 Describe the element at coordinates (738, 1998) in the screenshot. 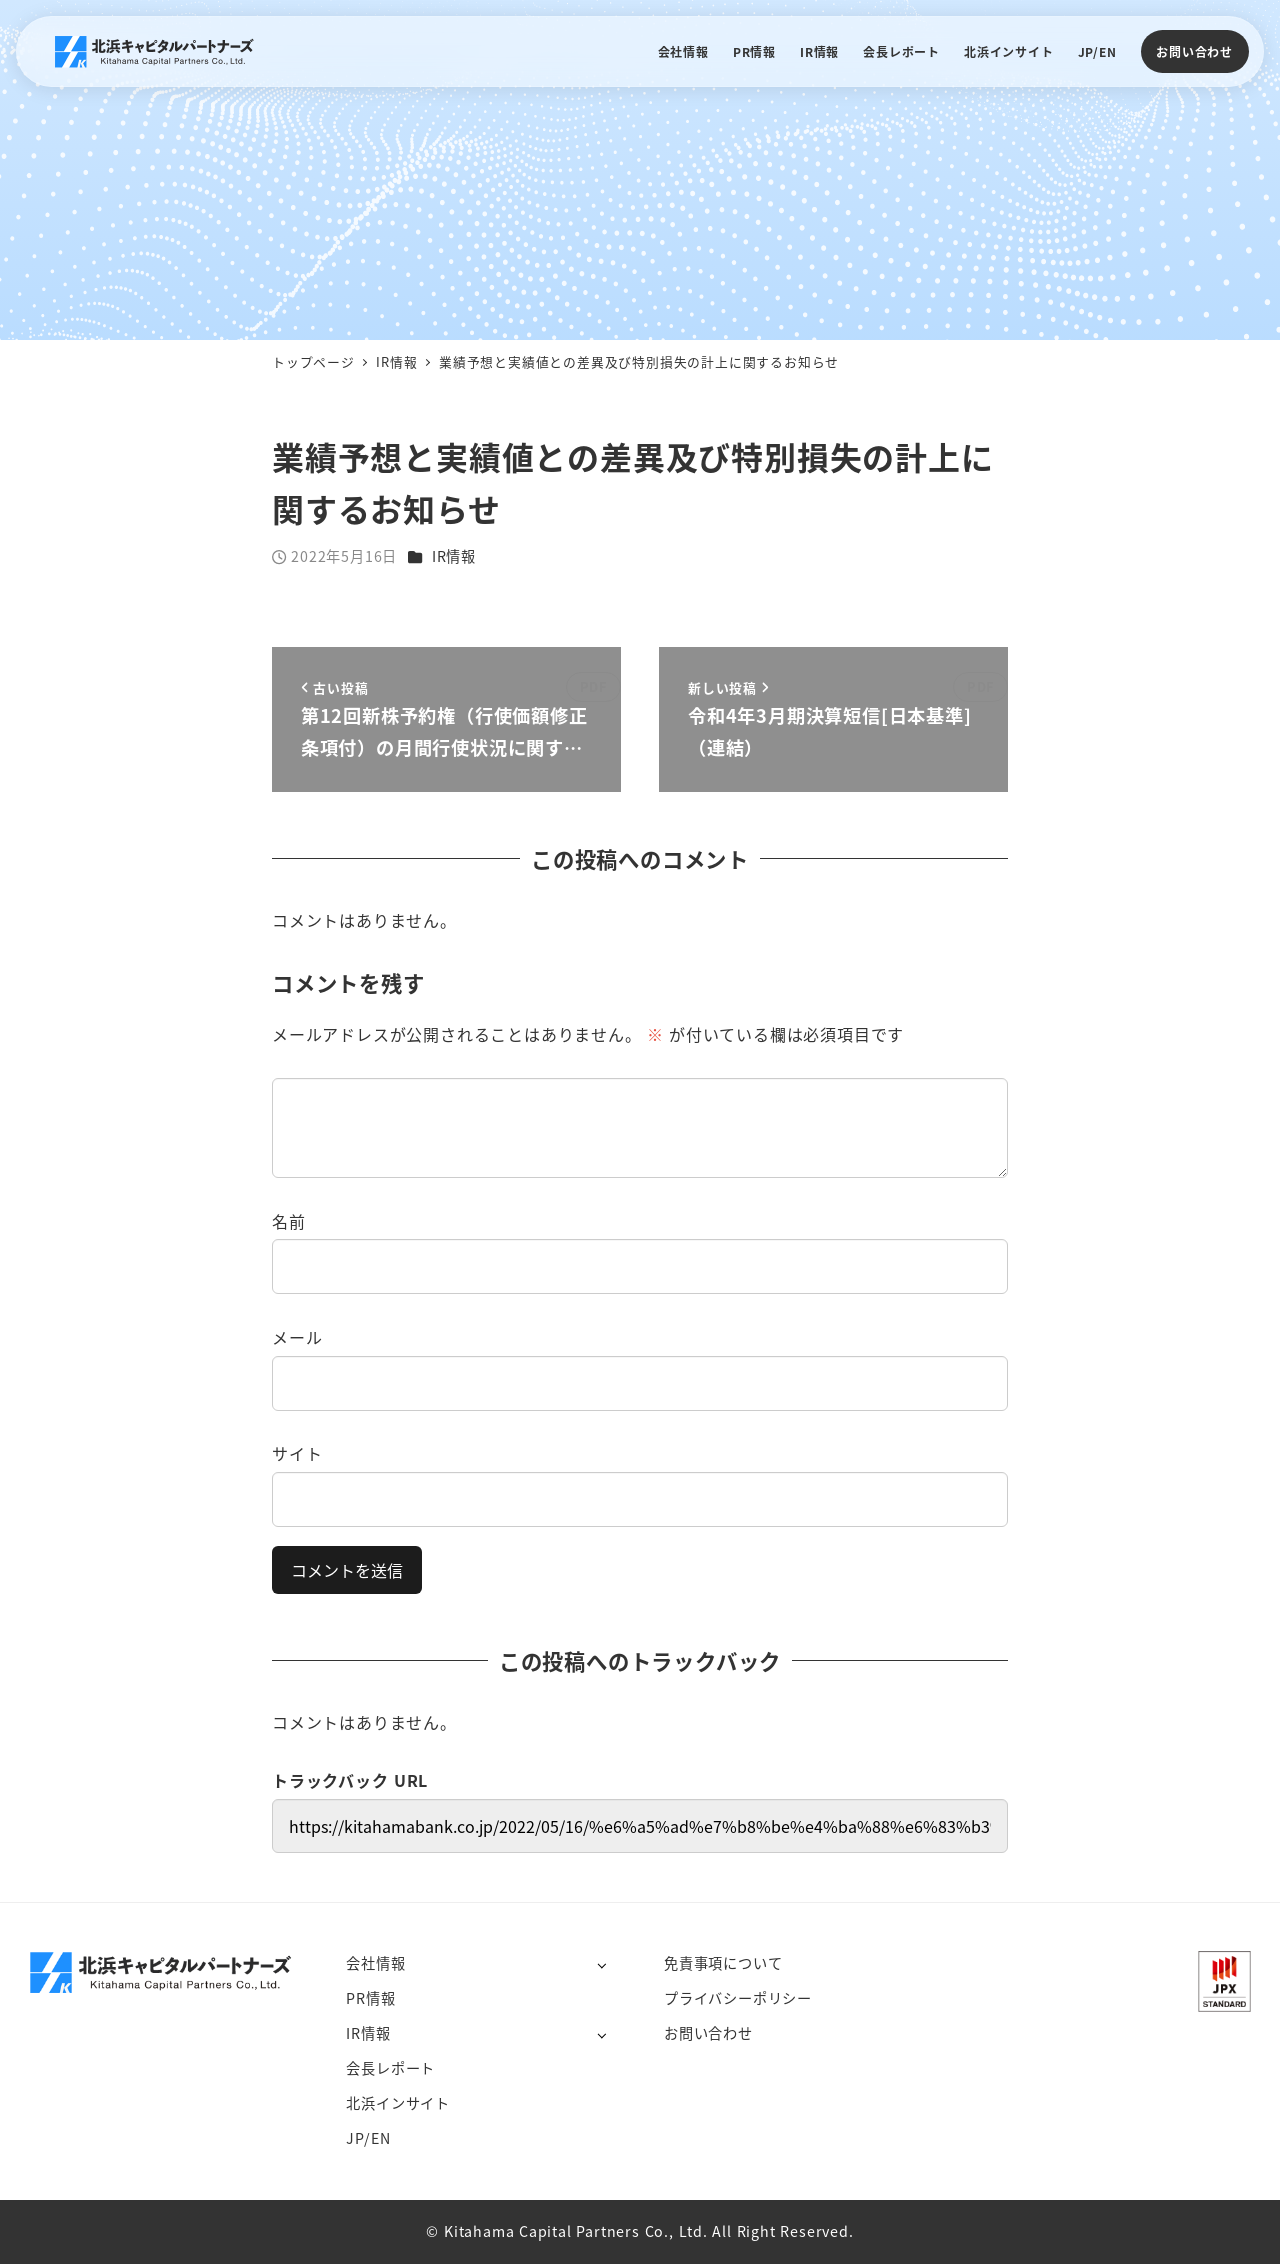

I see `プライバシーポリシー` at that location.